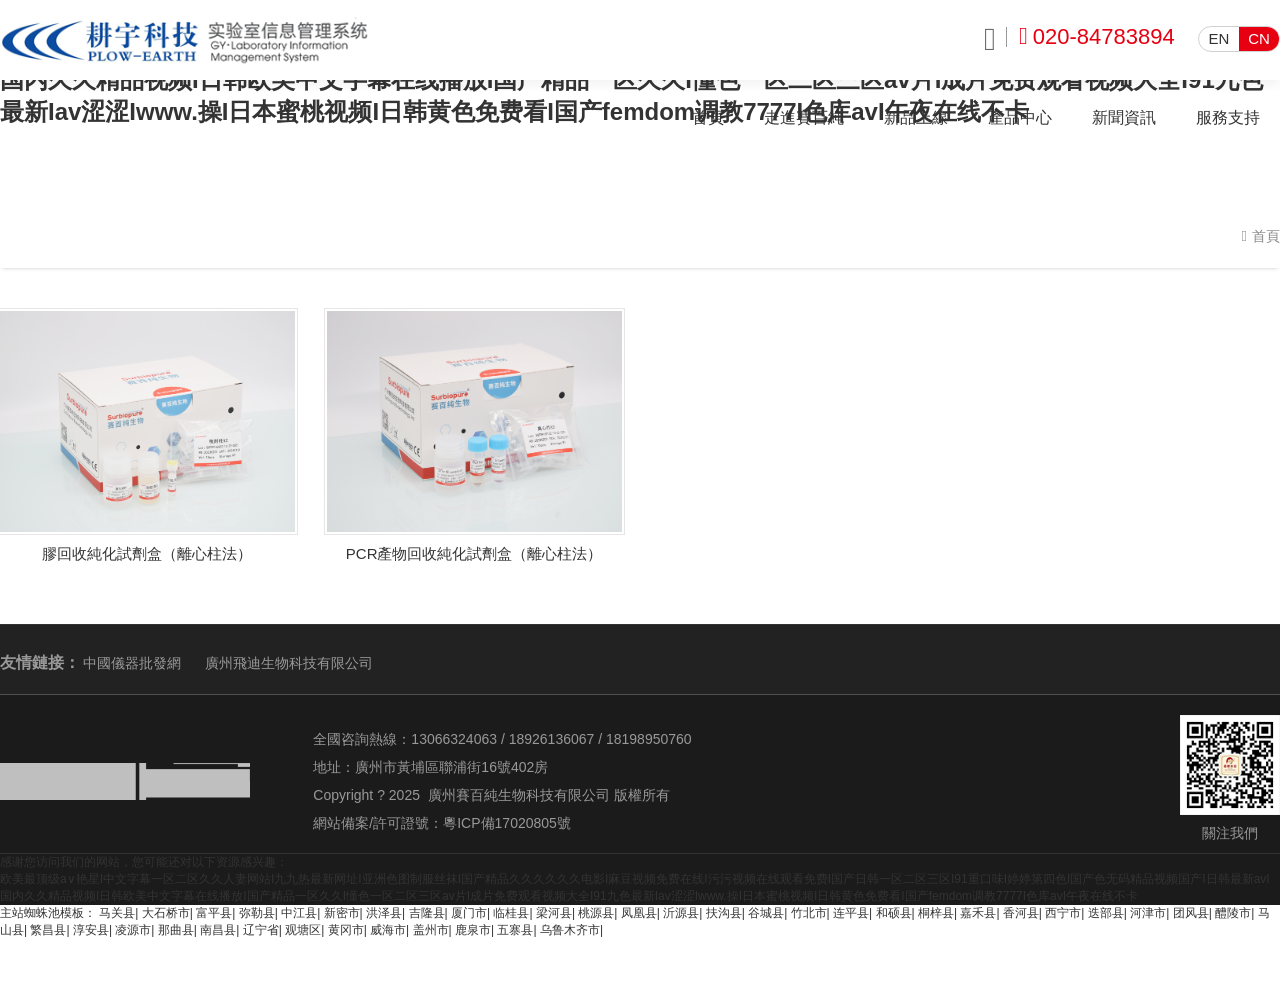 The width and height of the screenshot is (1280, 988). What do you see at coordinates (978, 913) in the screenshot?
I see `嘉禾县` at bounding box center [978, 913].